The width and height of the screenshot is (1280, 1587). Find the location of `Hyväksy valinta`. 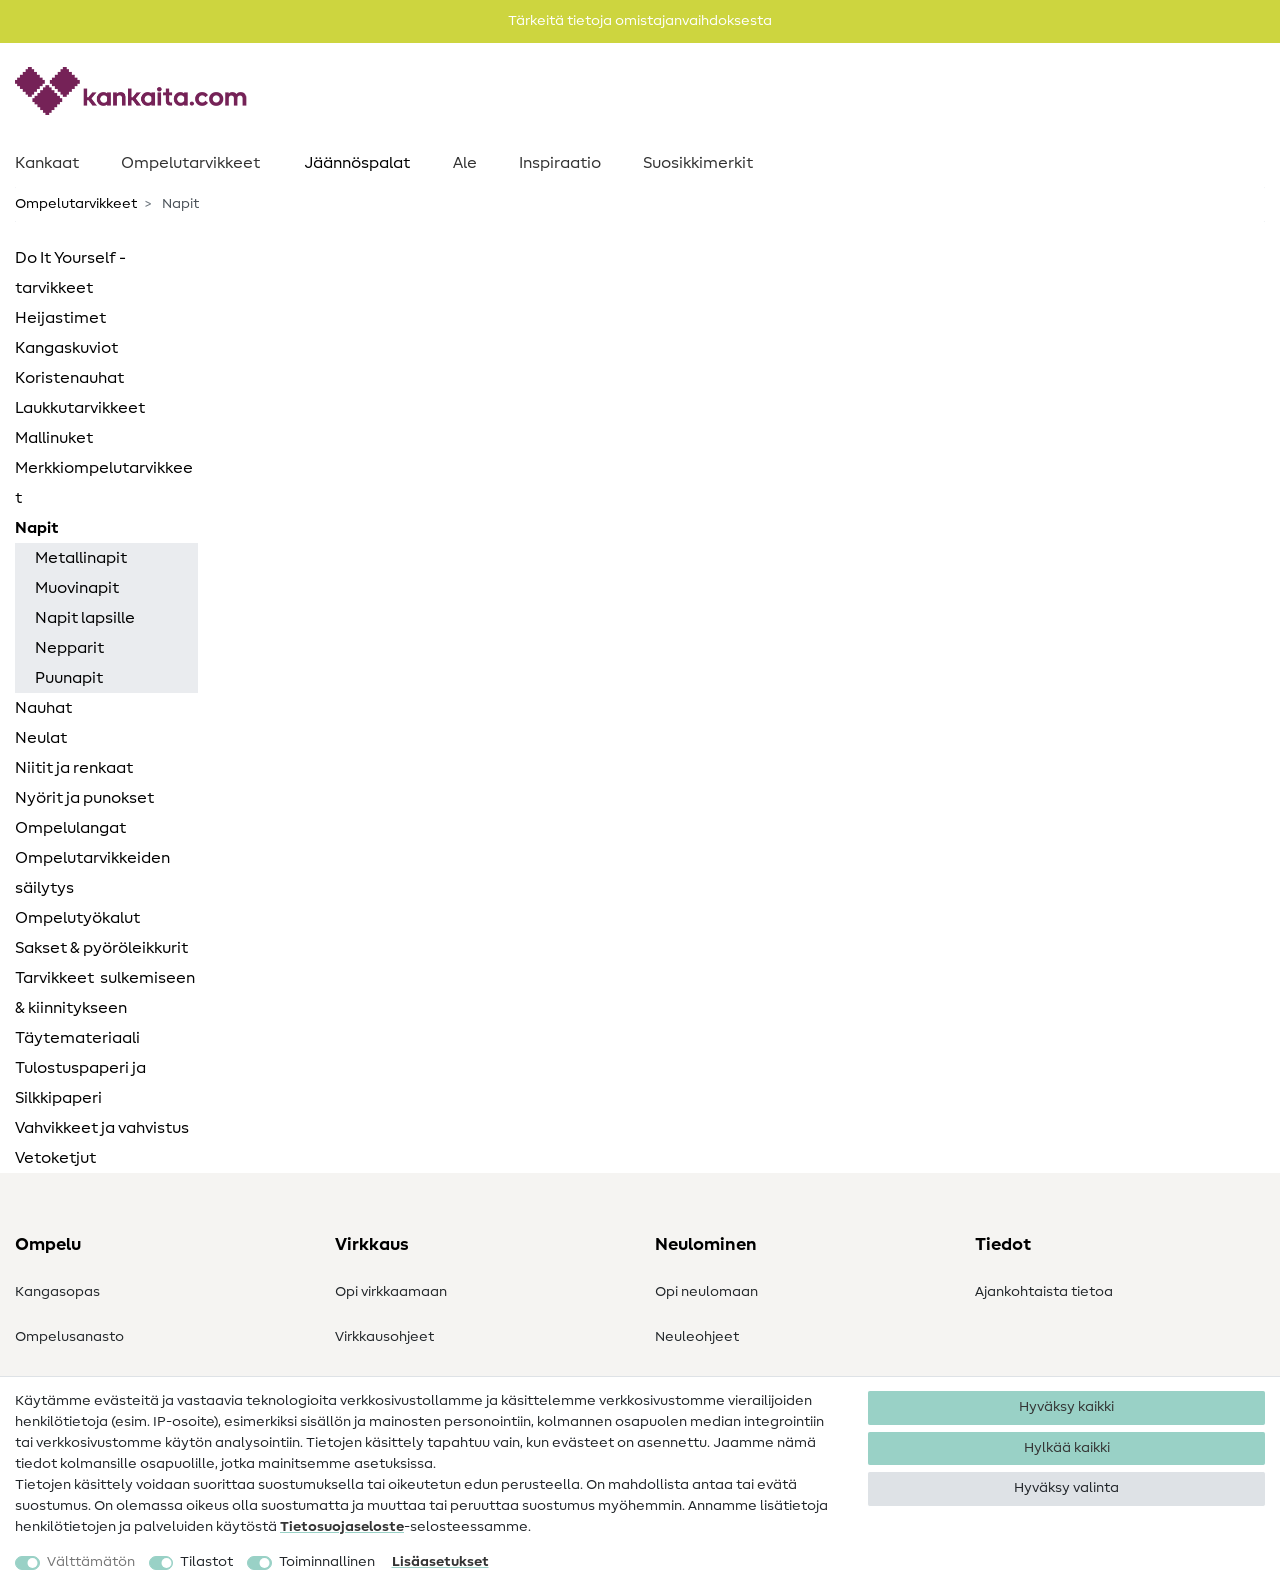

Hyväksy valinta is located at coordinates (1066, 1488).